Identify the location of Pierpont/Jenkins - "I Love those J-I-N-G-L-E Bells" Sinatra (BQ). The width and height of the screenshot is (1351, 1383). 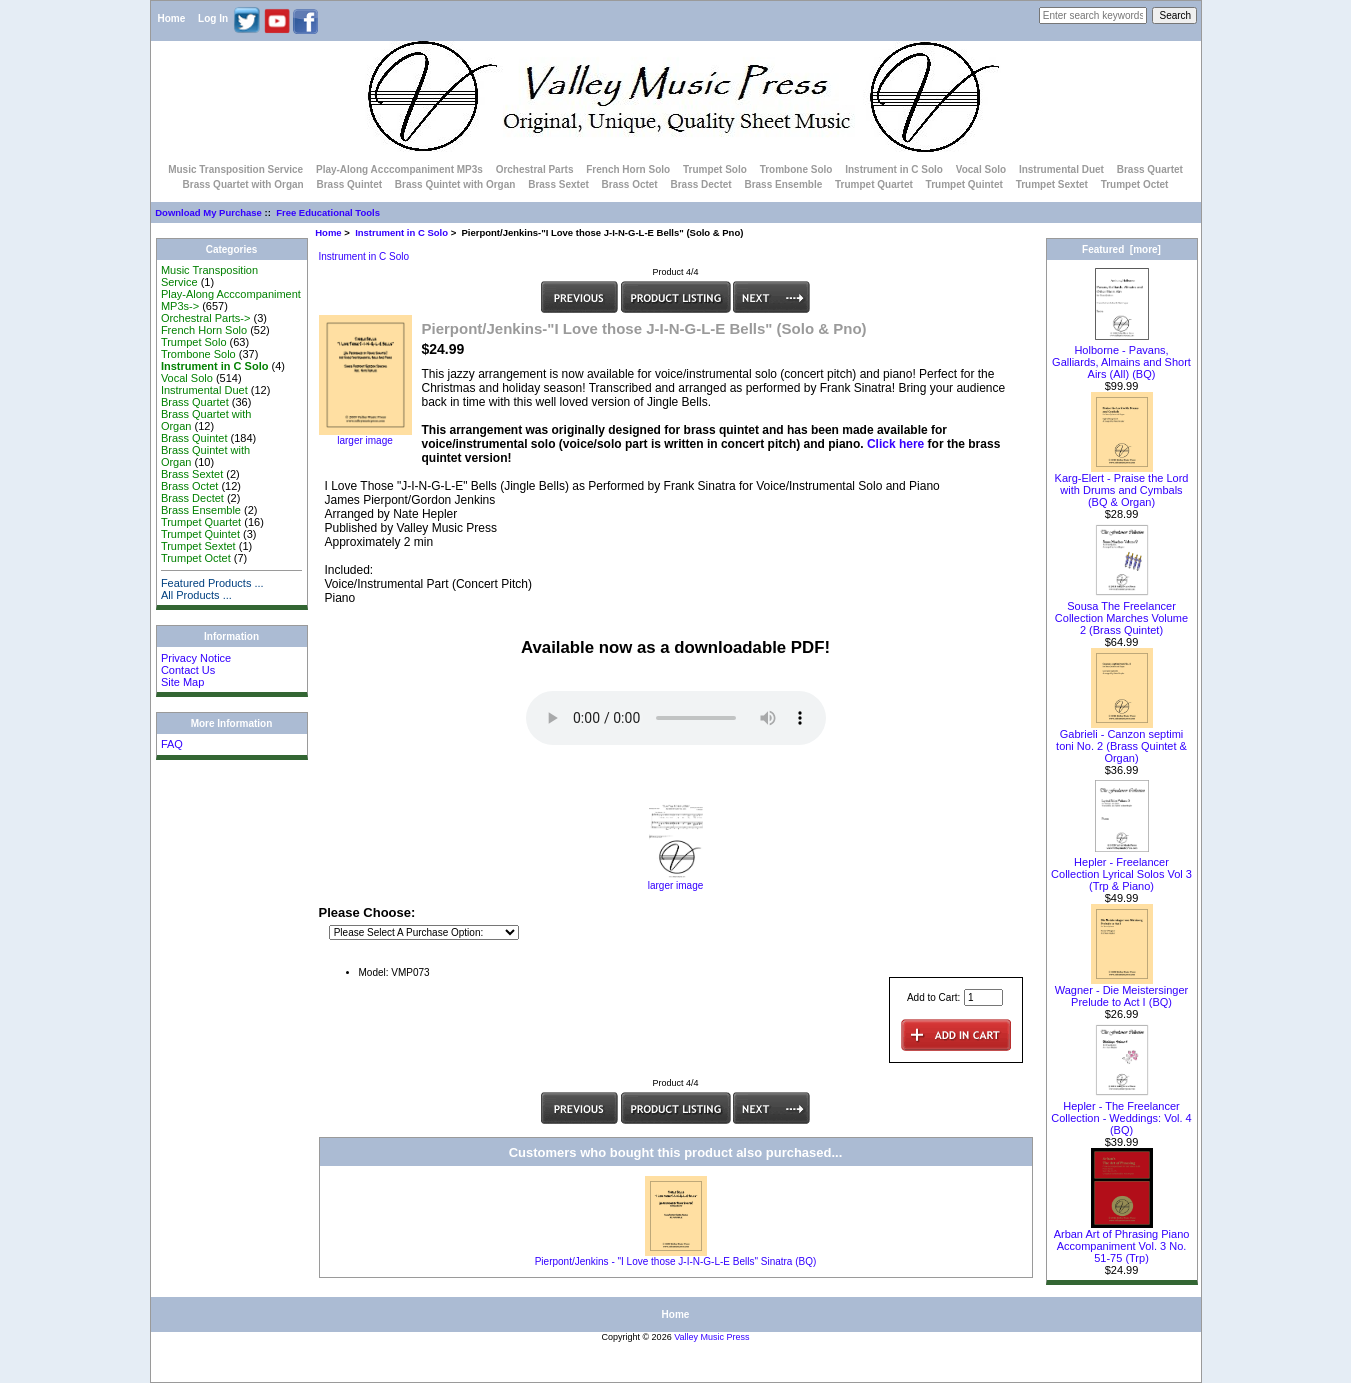
(676, 1261).